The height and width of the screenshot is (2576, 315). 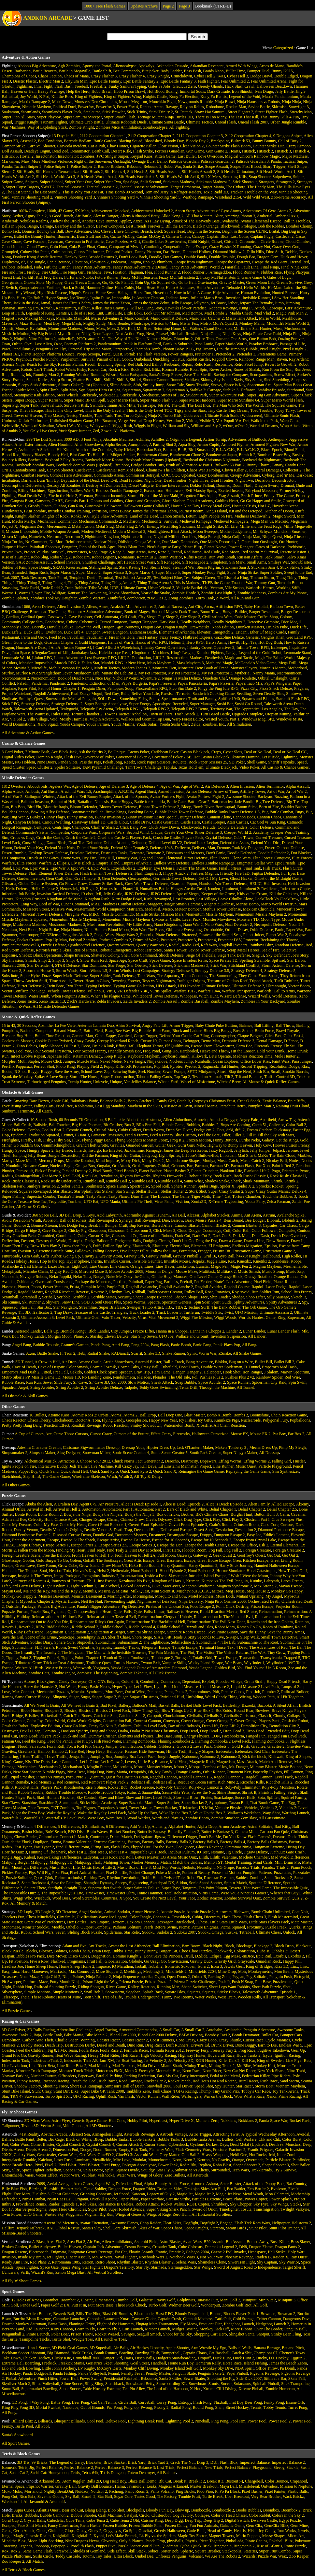 What do you see at coordinates (264, 611) in the screenshot?
I see `Burger Restaurant` at bounding box center [264, 611].